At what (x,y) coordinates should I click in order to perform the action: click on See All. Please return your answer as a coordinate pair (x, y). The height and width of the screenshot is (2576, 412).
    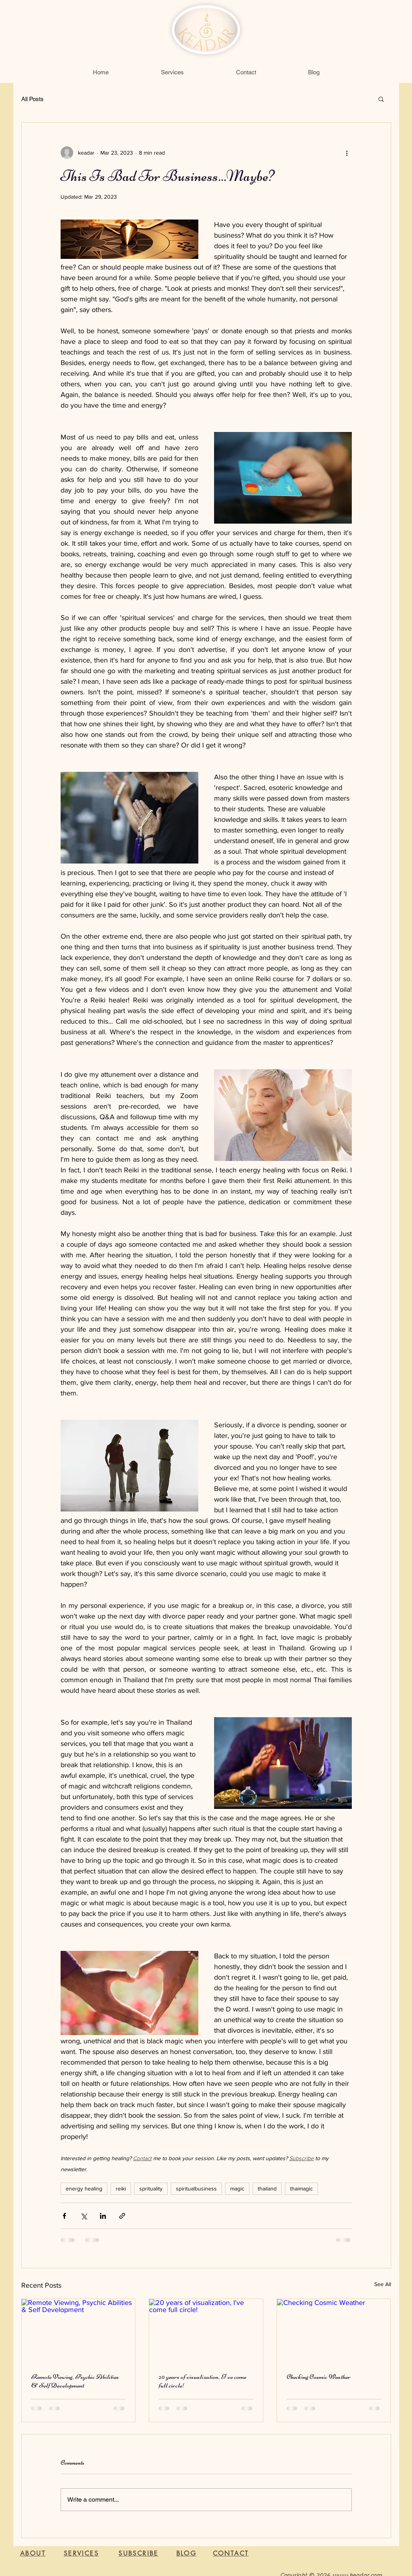
    Looking at the image, I should click on (382, 2284).